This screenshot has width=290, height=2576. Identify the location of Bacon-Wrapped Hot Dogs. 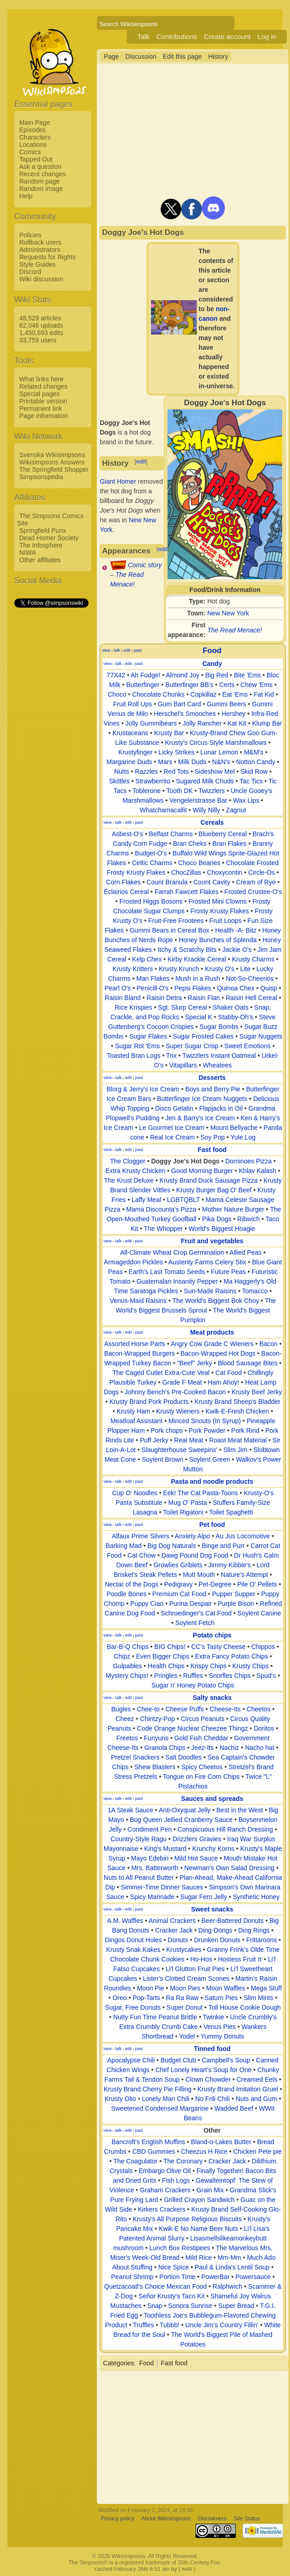
(217, 1353).